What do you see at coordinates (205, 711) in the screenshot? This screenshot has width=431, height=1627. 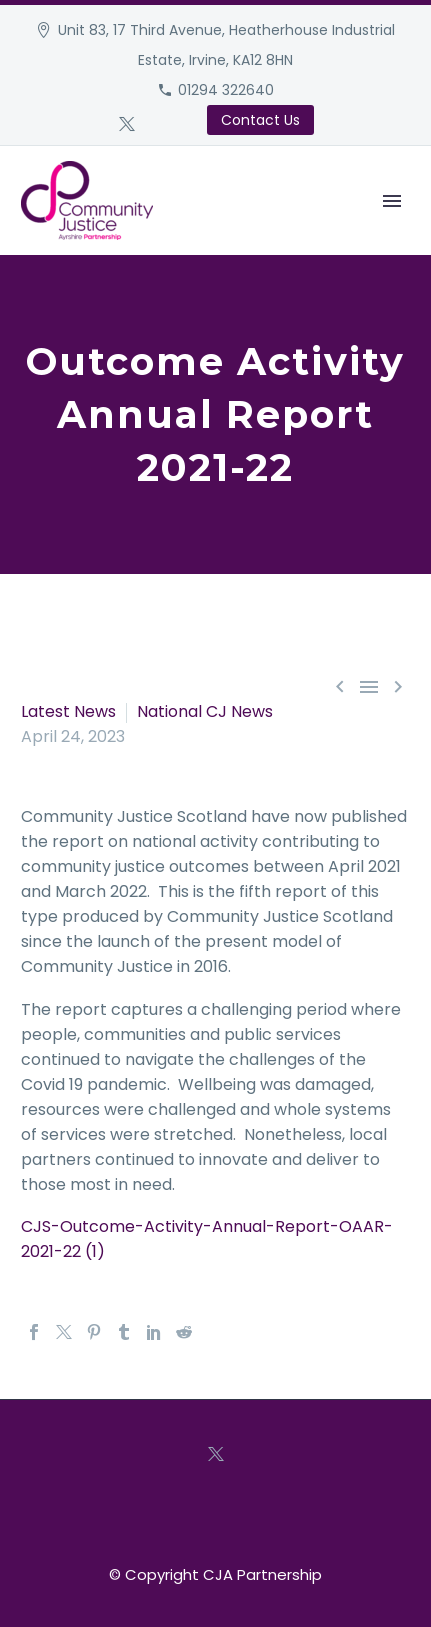 I see `National CJ News` at bounding box center [205, 711].